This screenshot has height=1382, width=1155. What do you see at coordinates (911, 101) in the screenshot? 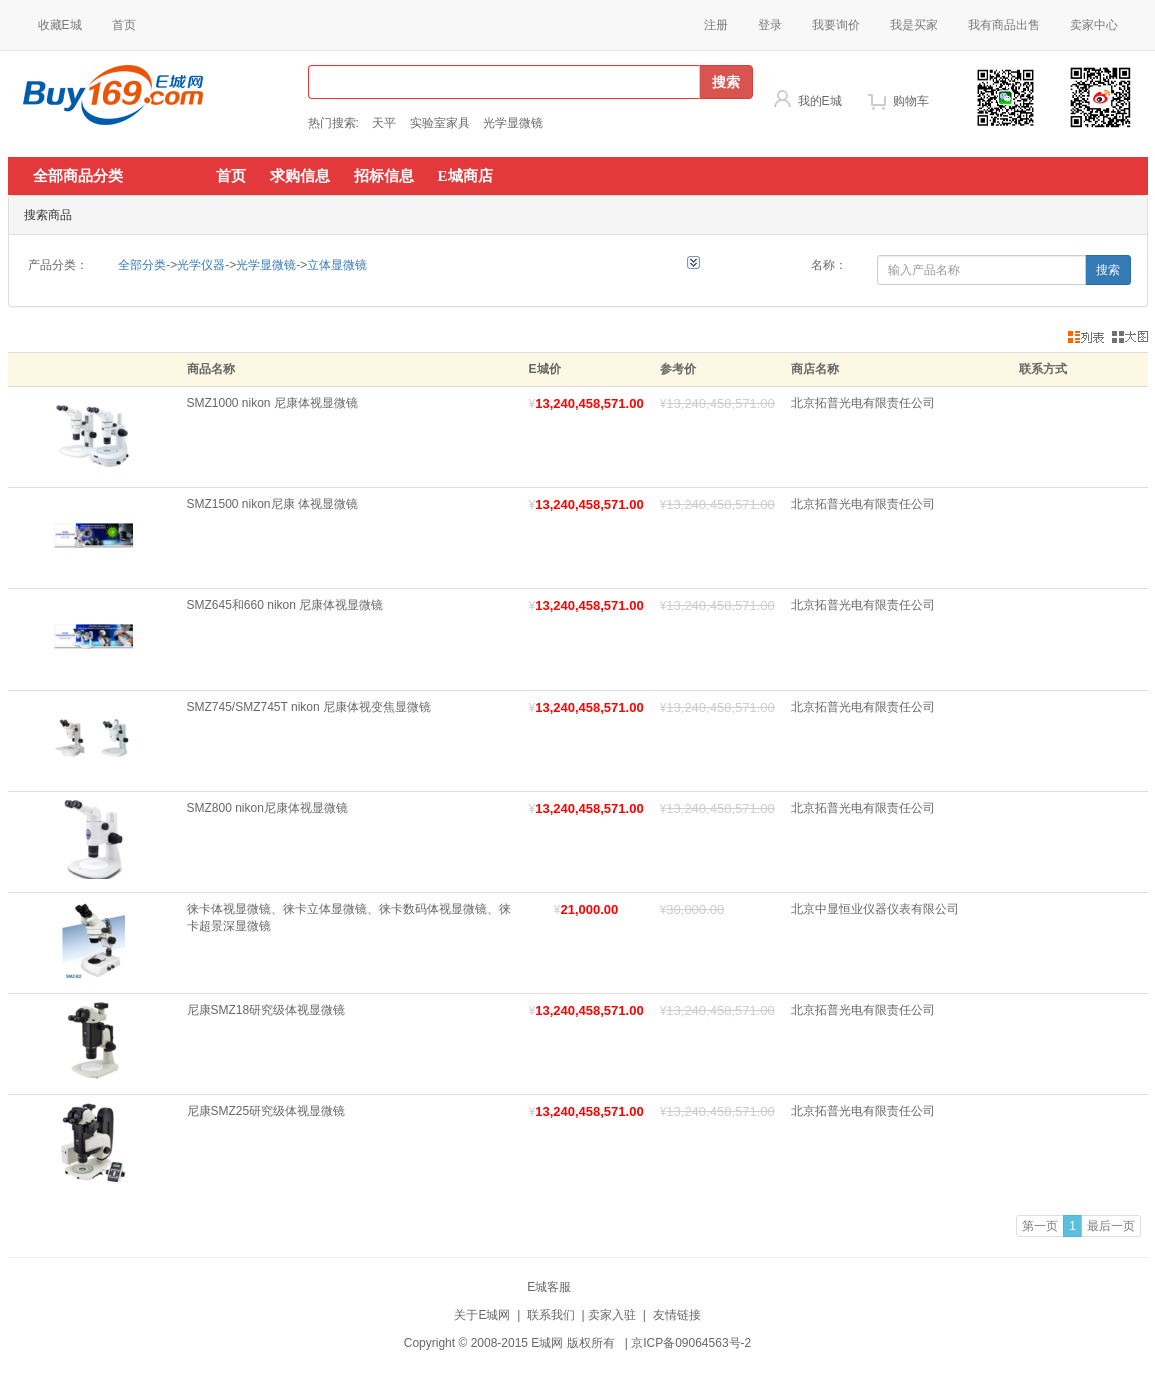
I see `购物车` at bounding box center [911, 101].